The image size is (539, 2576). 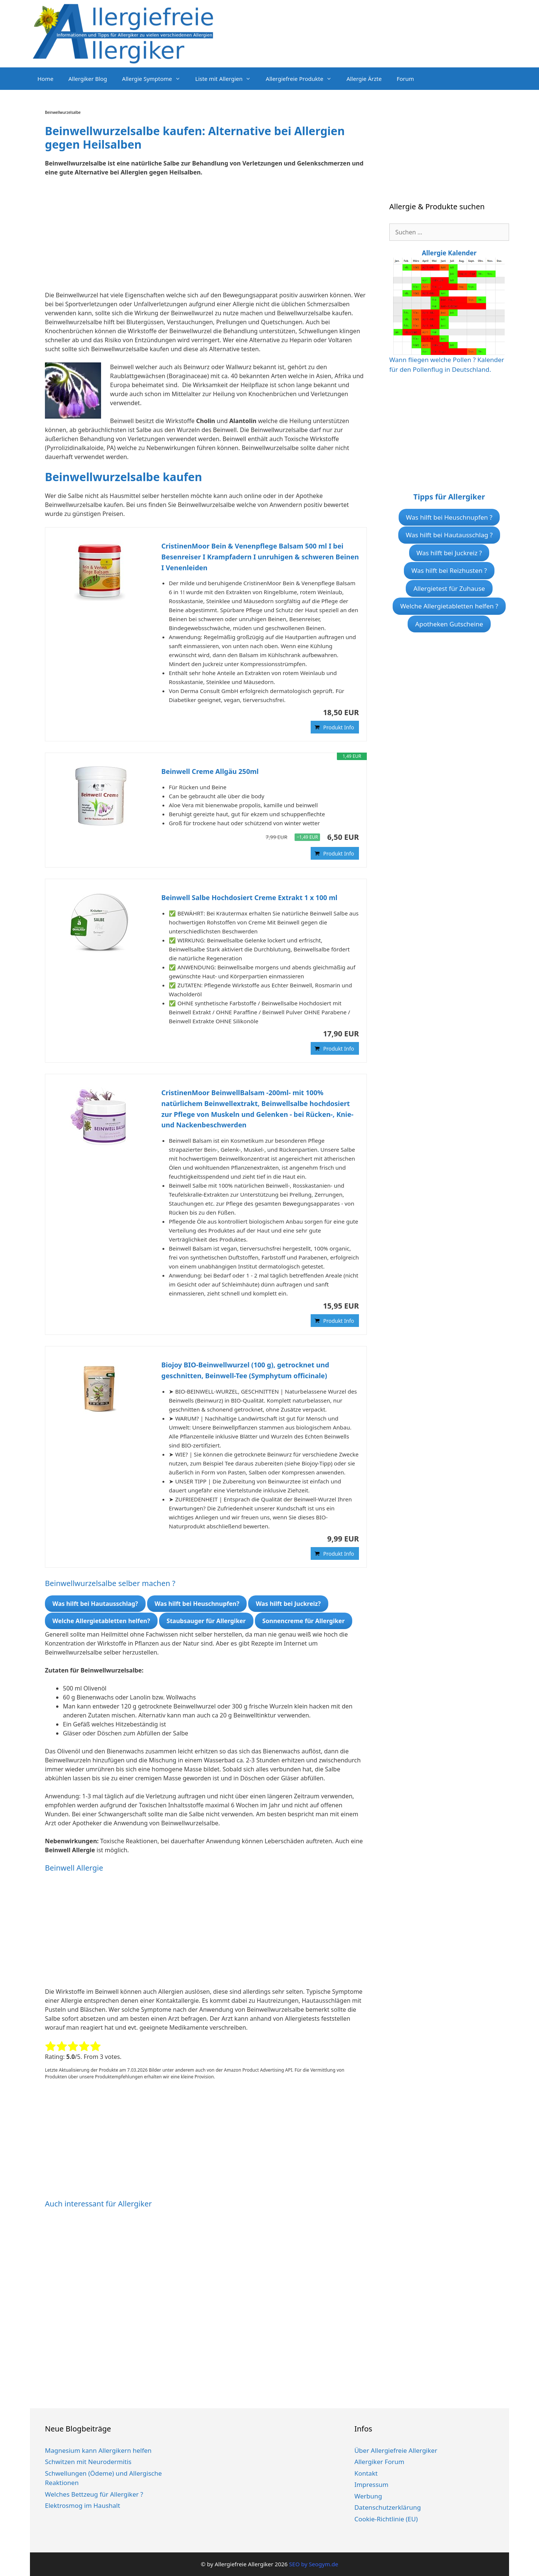 What do you see at coordinates (94, 2494) in the screenshot?
I see `Welches Bettzeug für Allergiker ?` at bounding box center [94, 2494].